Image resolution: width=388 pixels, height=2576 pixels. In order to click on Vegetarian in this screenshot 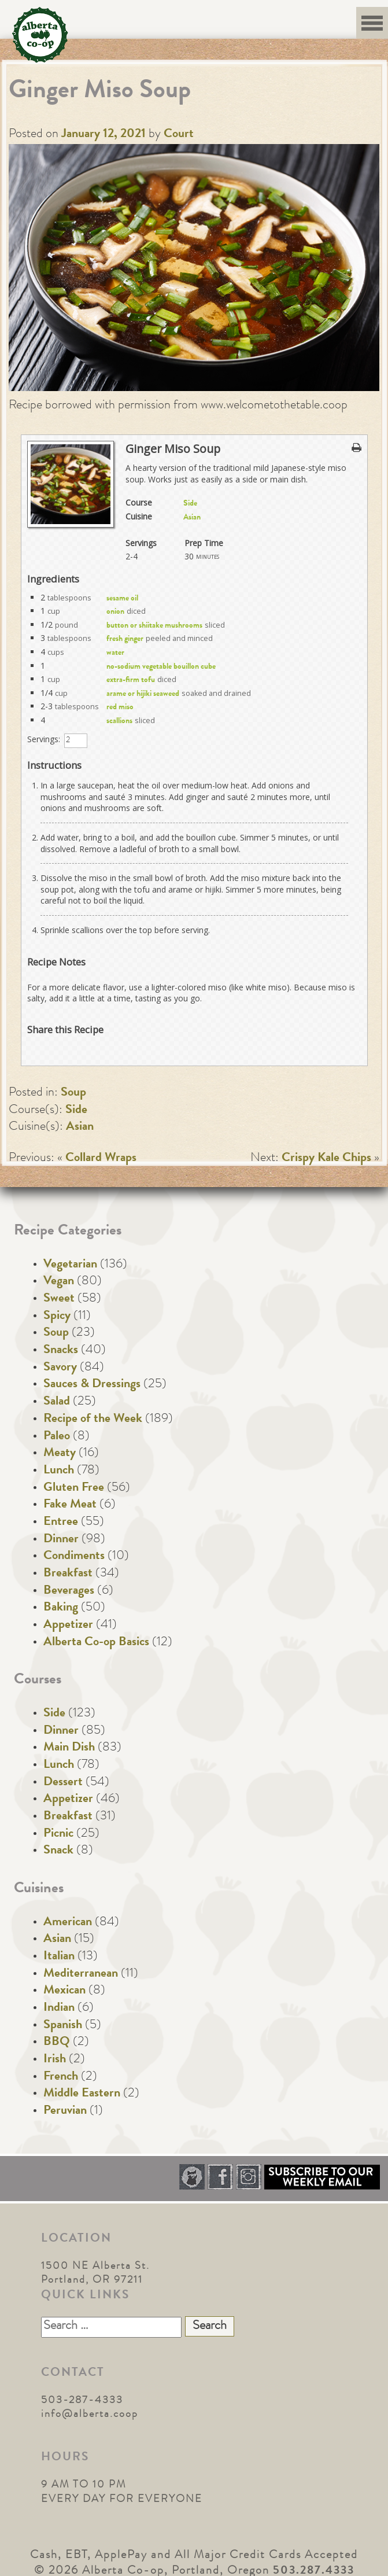, I will do `click(70, 1265)`.